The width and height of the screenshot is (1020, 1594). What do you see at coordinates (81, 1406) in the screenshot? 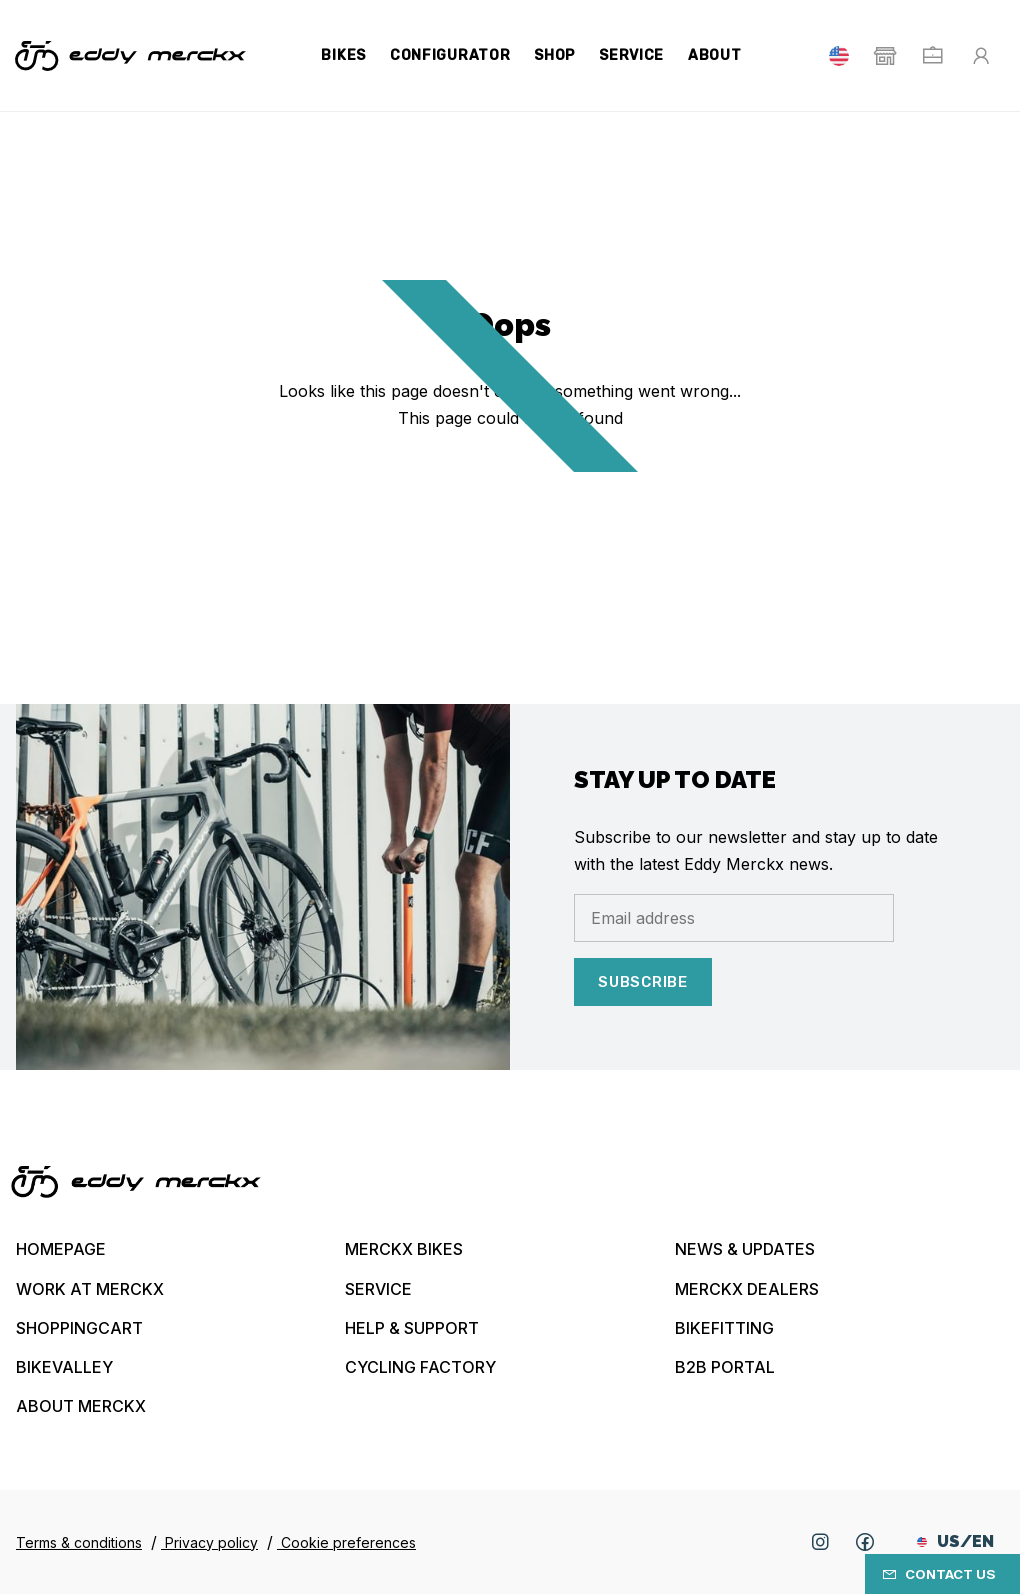
I see `About Merckx` at bounding box center [81, 1406].